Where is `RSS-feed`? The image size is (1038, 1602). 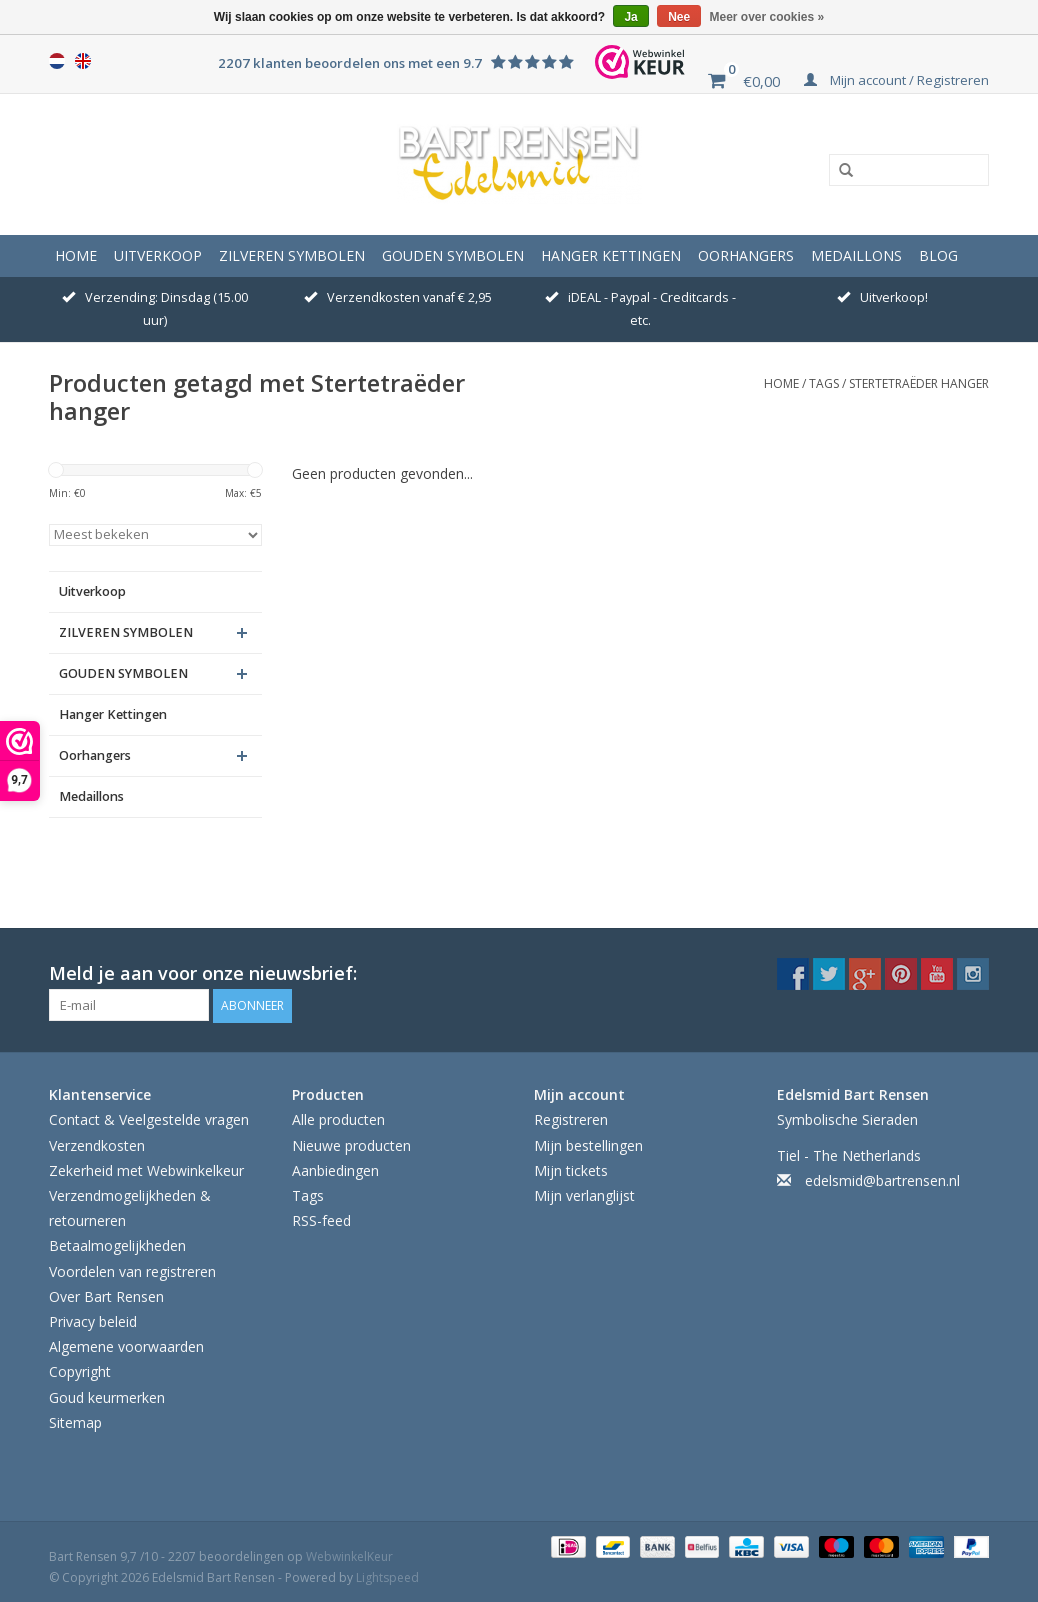 RSS-feed is located at coordinates (321, 1218).